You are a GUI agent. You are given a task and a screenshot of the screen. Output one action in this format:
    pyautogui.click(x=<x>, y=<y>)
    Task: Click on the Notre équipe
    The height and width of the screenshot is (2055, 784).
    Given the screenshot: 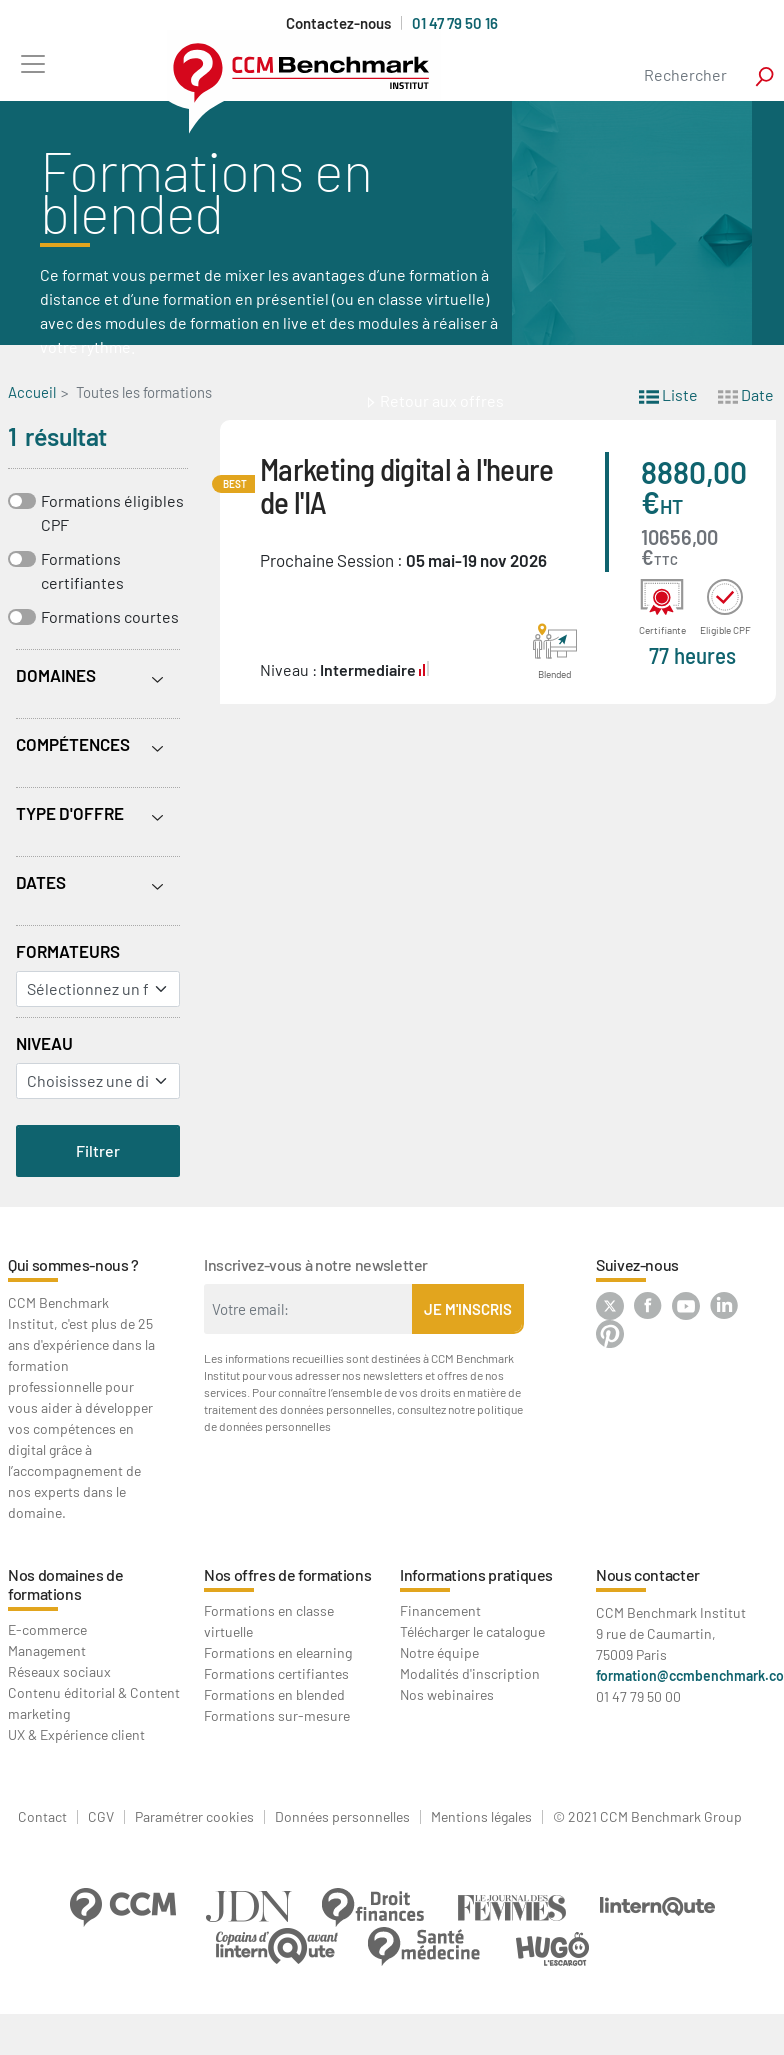 What is the action you would take?
    pyautogui.click(x=439, y=1652)
    